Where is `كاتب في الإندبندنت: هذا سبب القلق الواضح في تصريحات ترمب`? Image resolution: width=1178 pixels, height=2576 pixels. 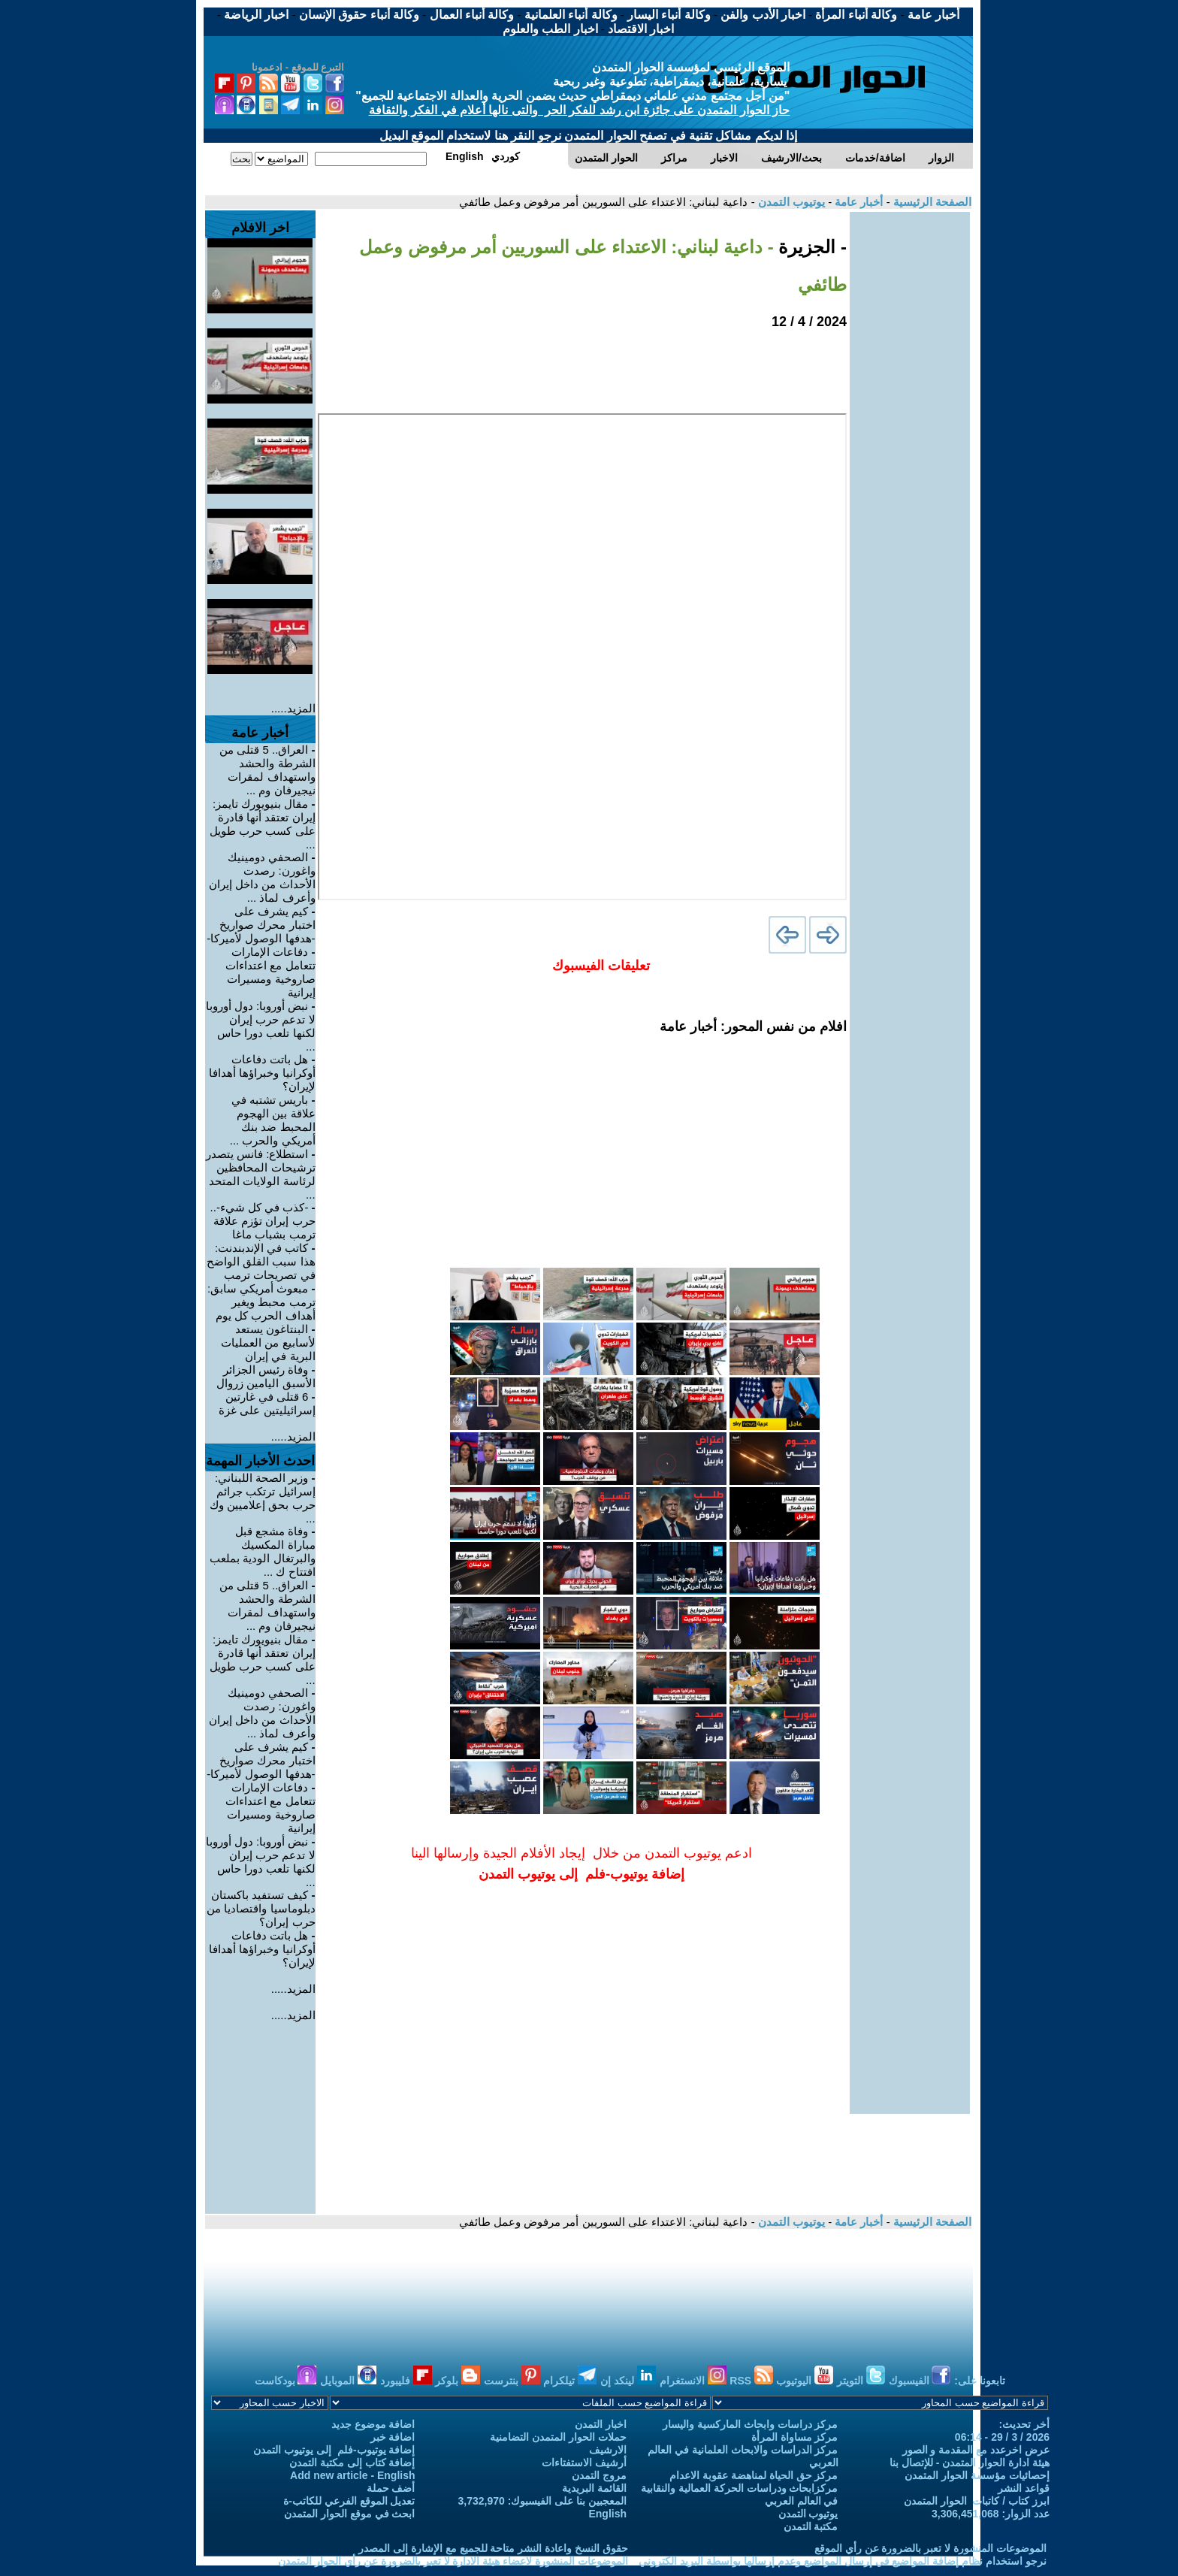
كاتب في الإندبندنت: هذا سبب القلق الواضح في تصريحات ترمب is located at coordinates (261, 1261).